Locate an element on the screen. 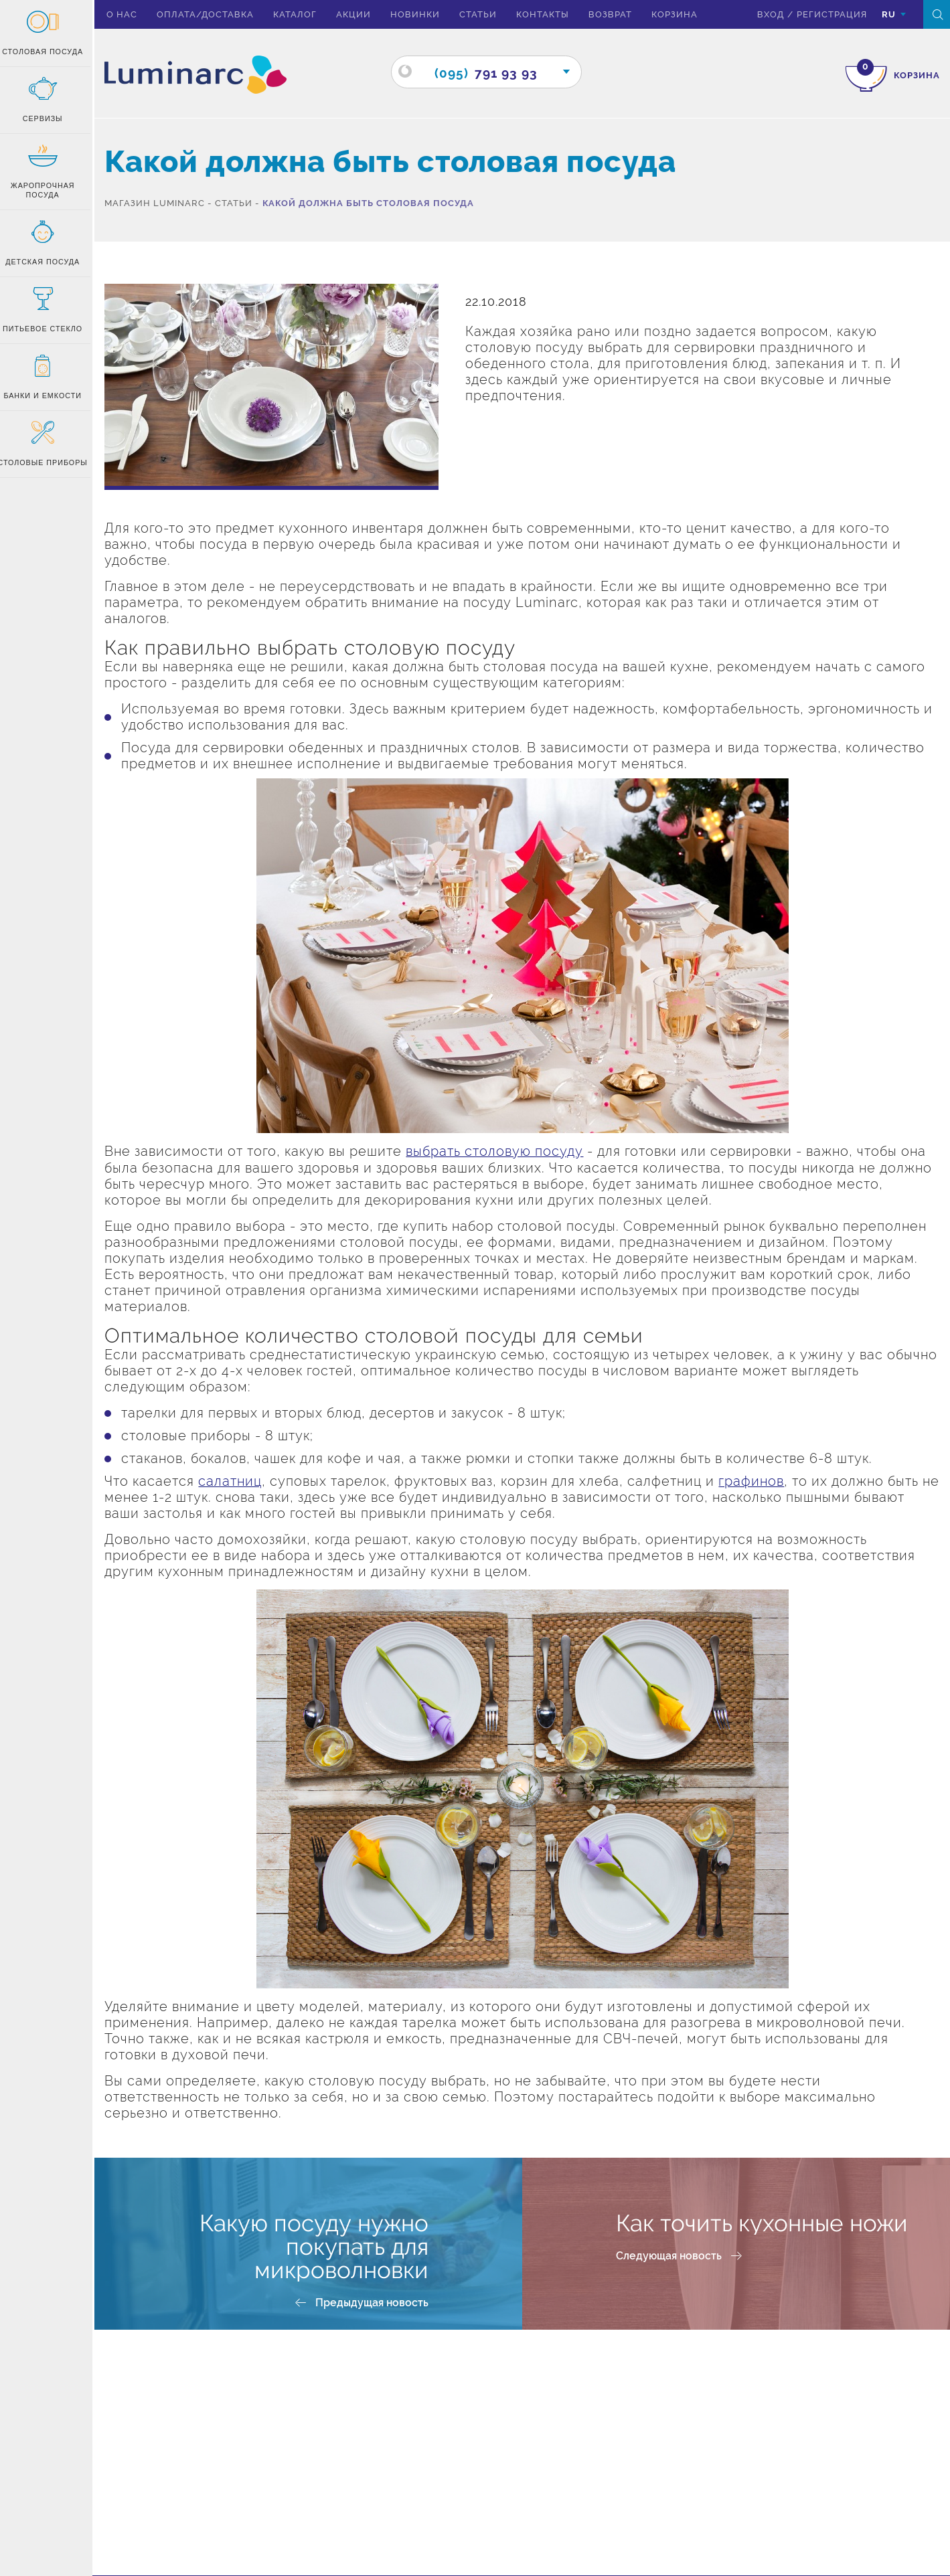 The width and height of the screenshot is (950, 2576). графинов is located at coordinates (758, 1480).